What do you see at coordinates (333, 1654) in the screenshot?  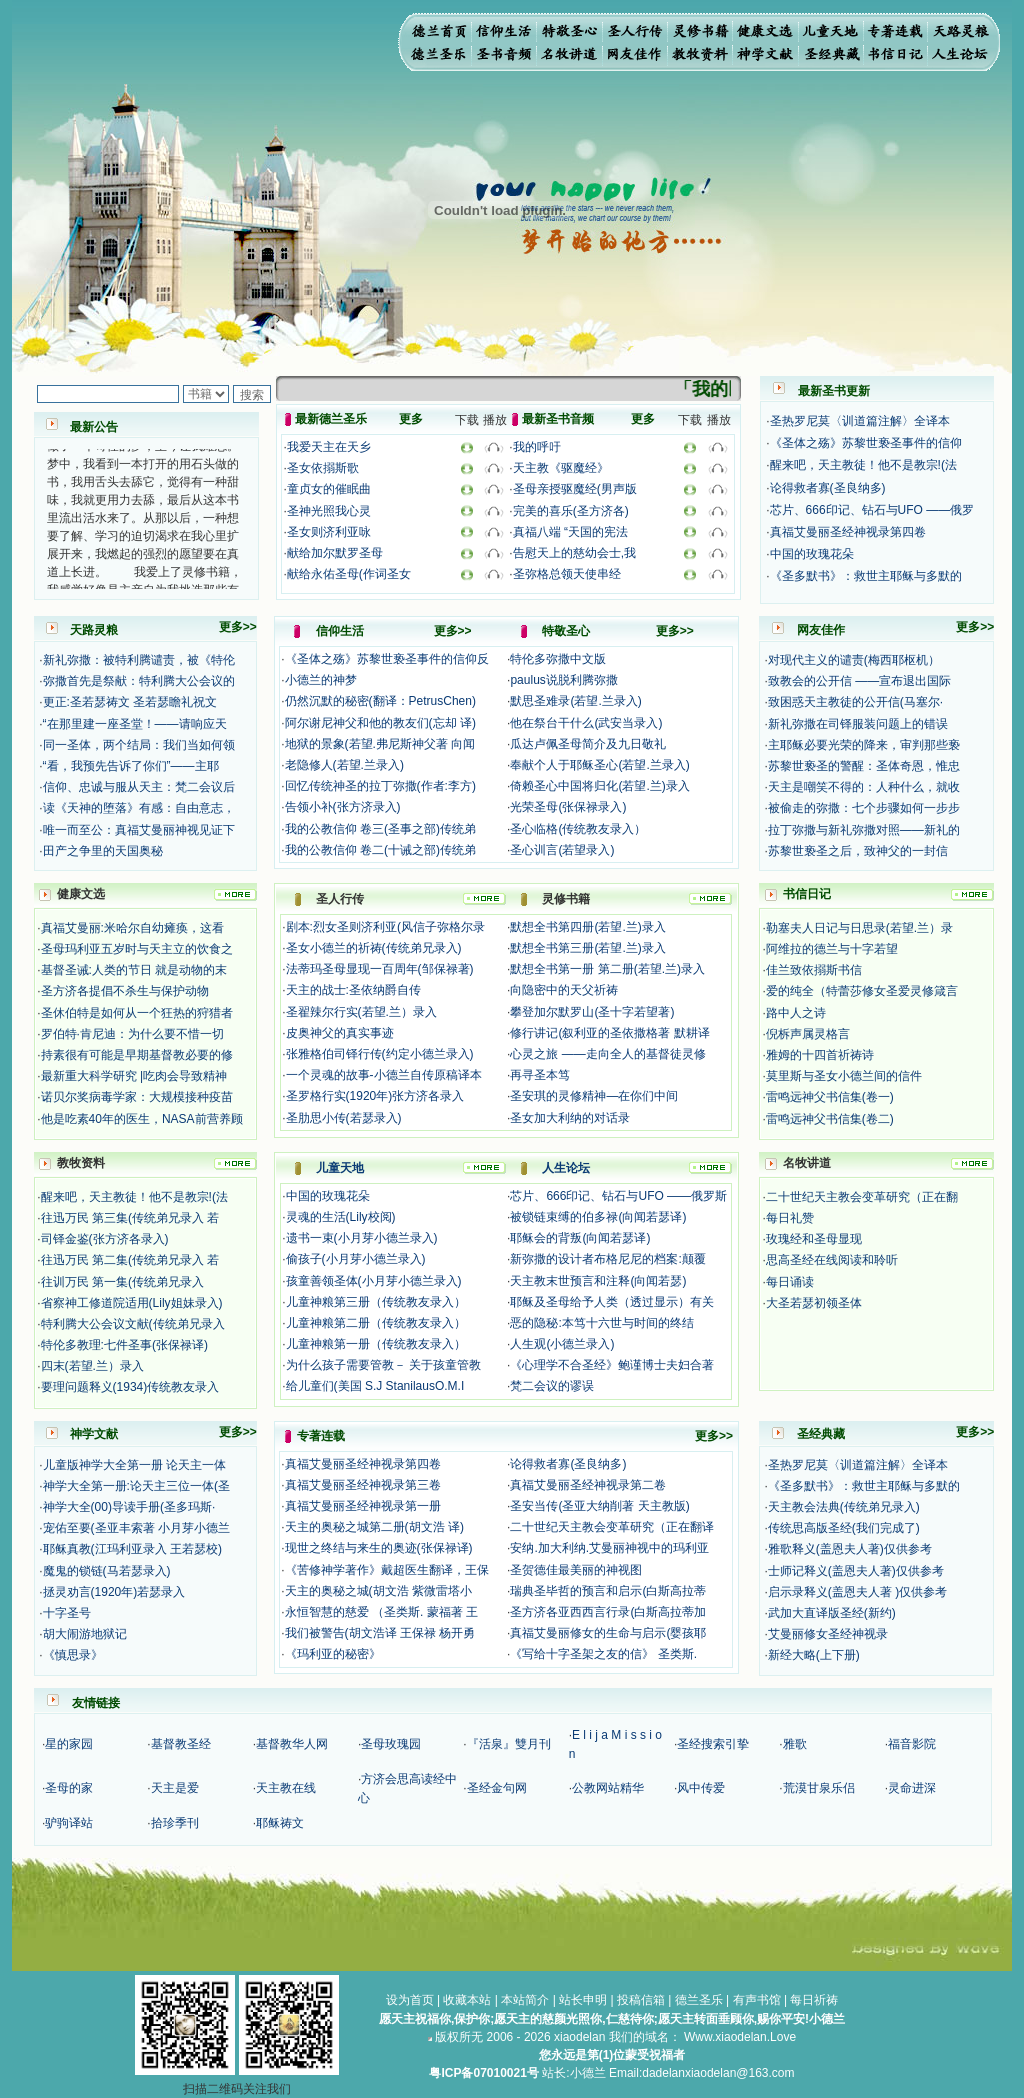 I see `《玛利亚的秘密》` at bounding box center [333, 1654].